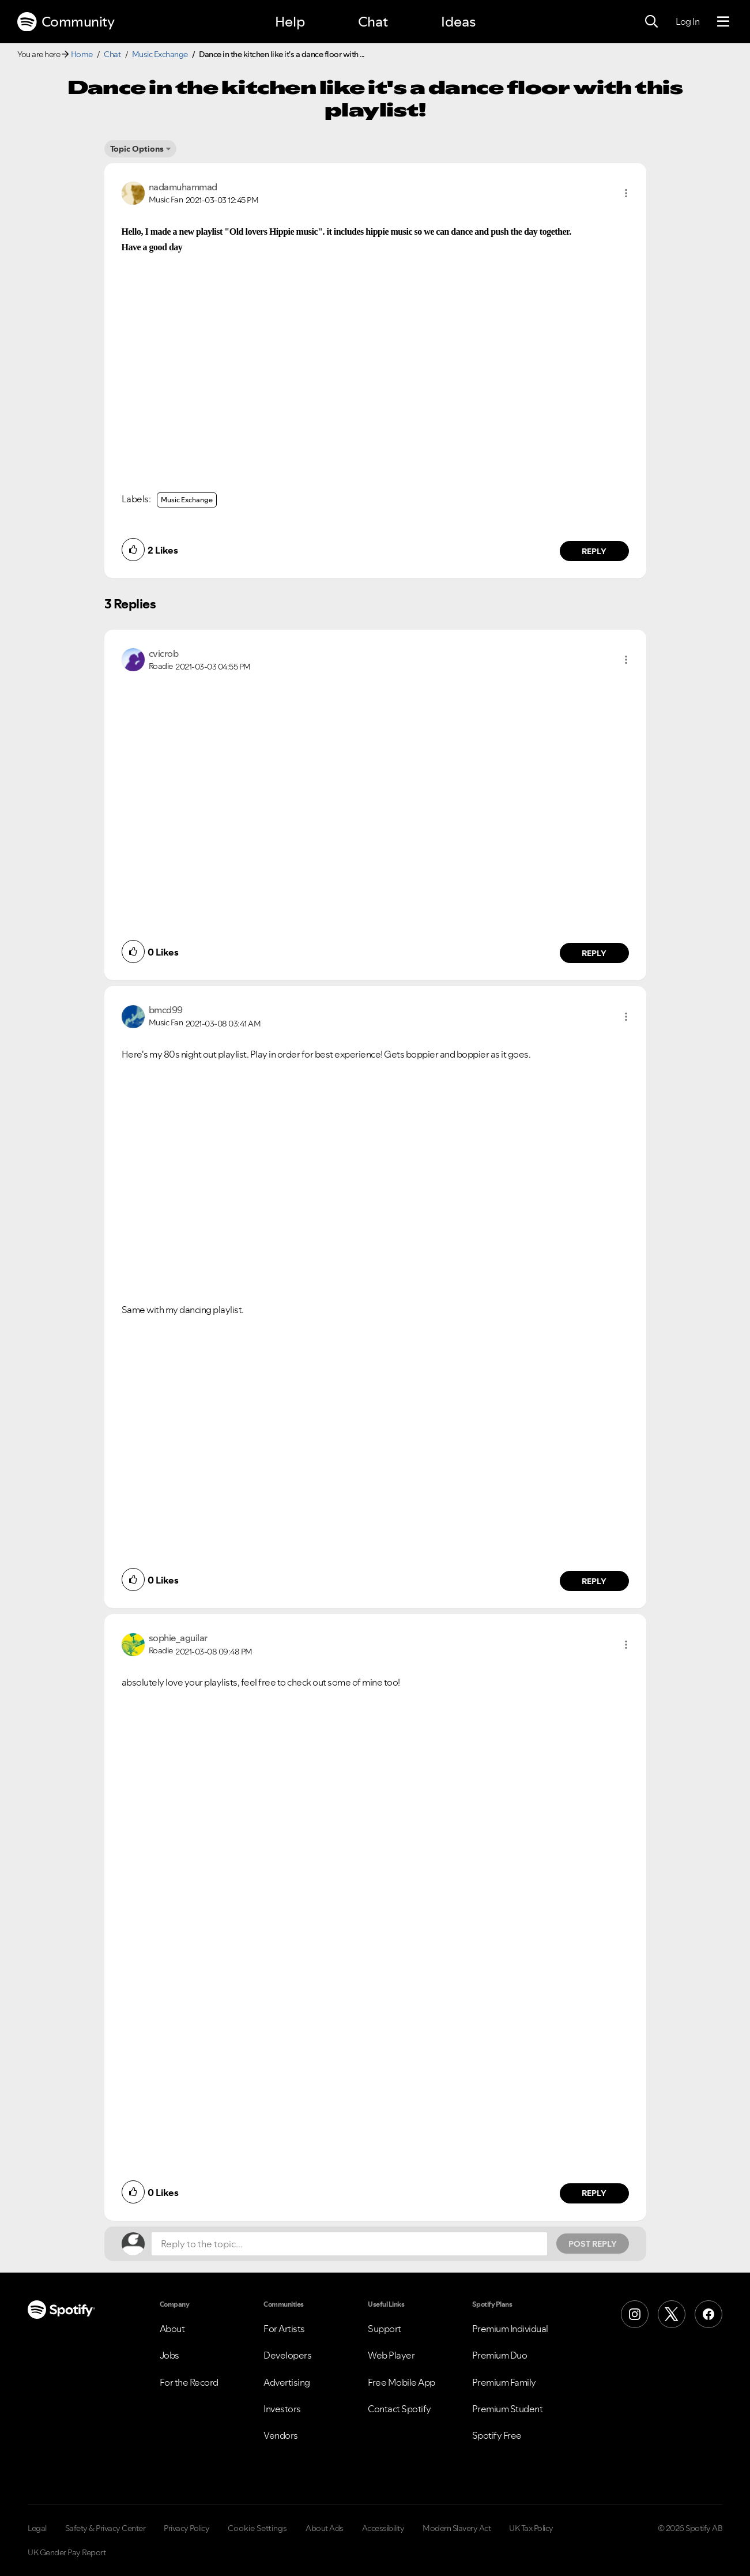 The width and height of the screenshot is (750, 2576). Describe the element at coordinates (160, 54) in the screenshot. I see `Music Exchange` at that location.